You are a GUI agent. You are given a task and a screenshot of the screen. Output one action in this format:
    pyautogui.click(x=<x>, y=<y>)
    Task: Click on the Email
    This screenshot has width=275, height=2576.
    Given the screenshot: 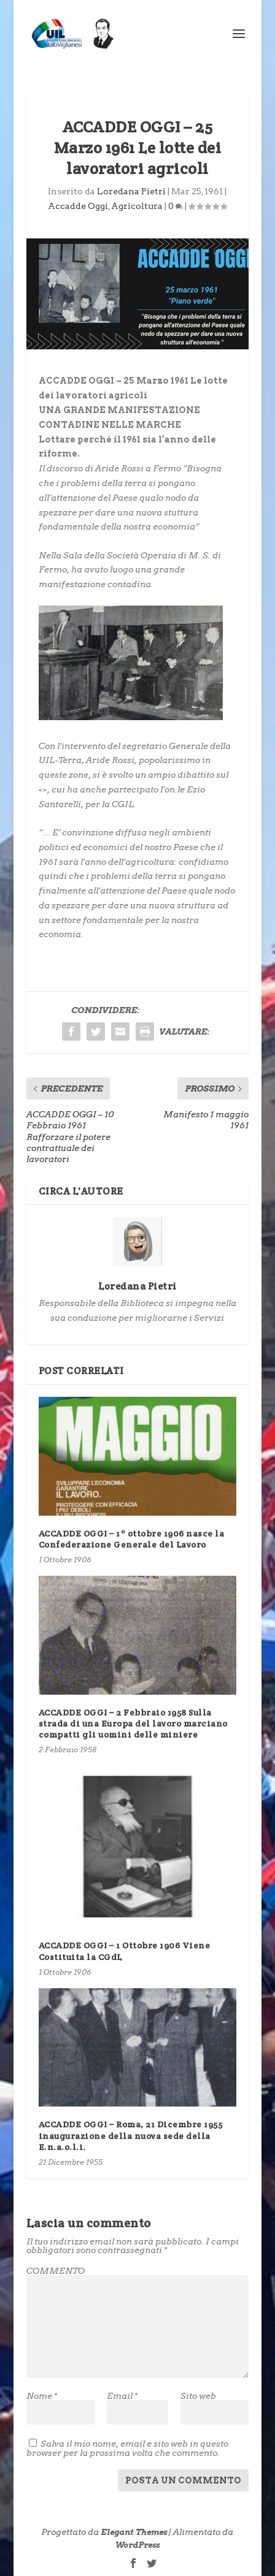 What is the action you would take?
    pyautogui.click(x=122, y=2396)
    